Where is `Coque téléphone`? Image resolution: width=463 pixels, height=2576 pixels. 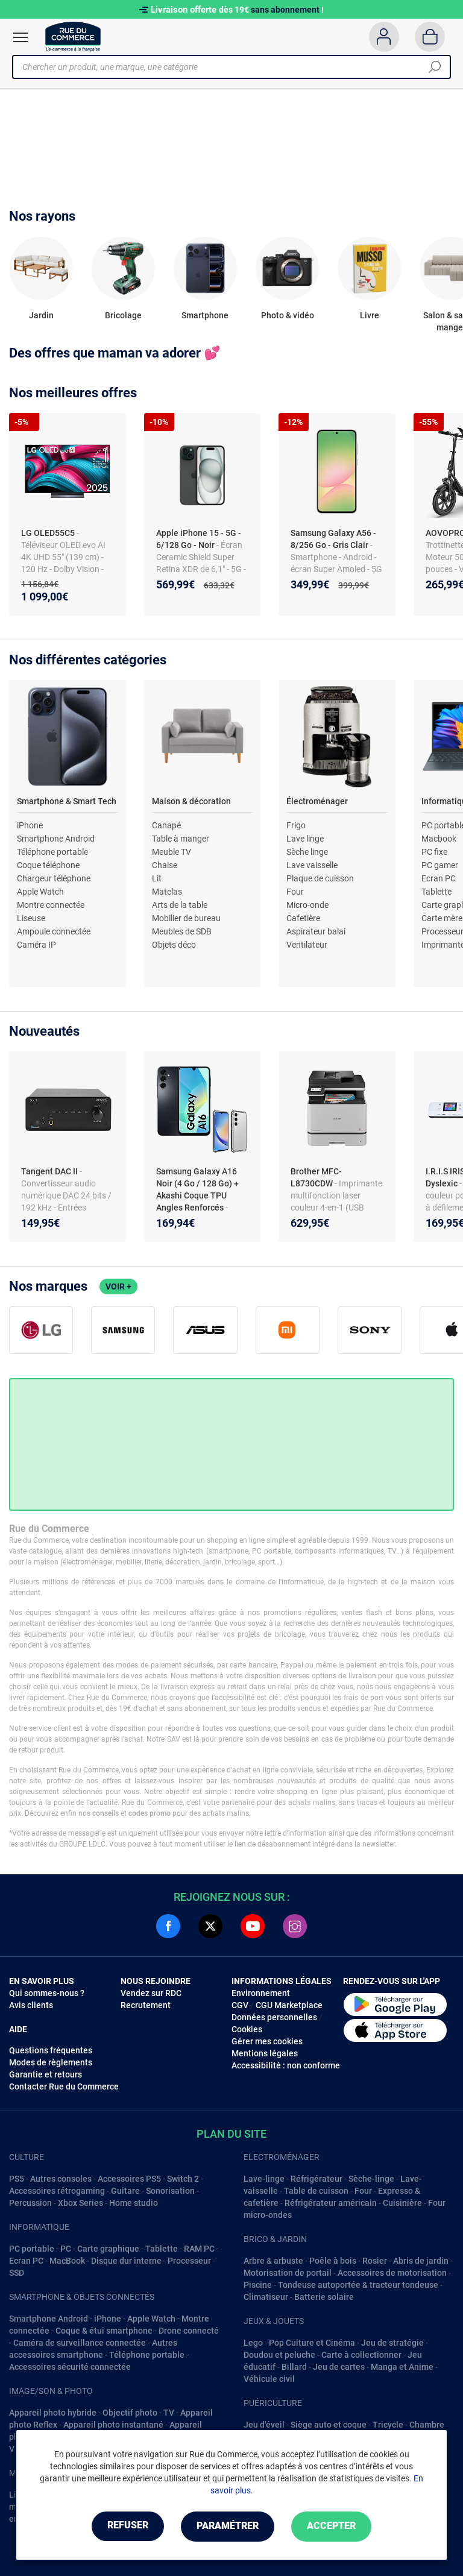 Coque téléphone is located at coordinates (48, 865).